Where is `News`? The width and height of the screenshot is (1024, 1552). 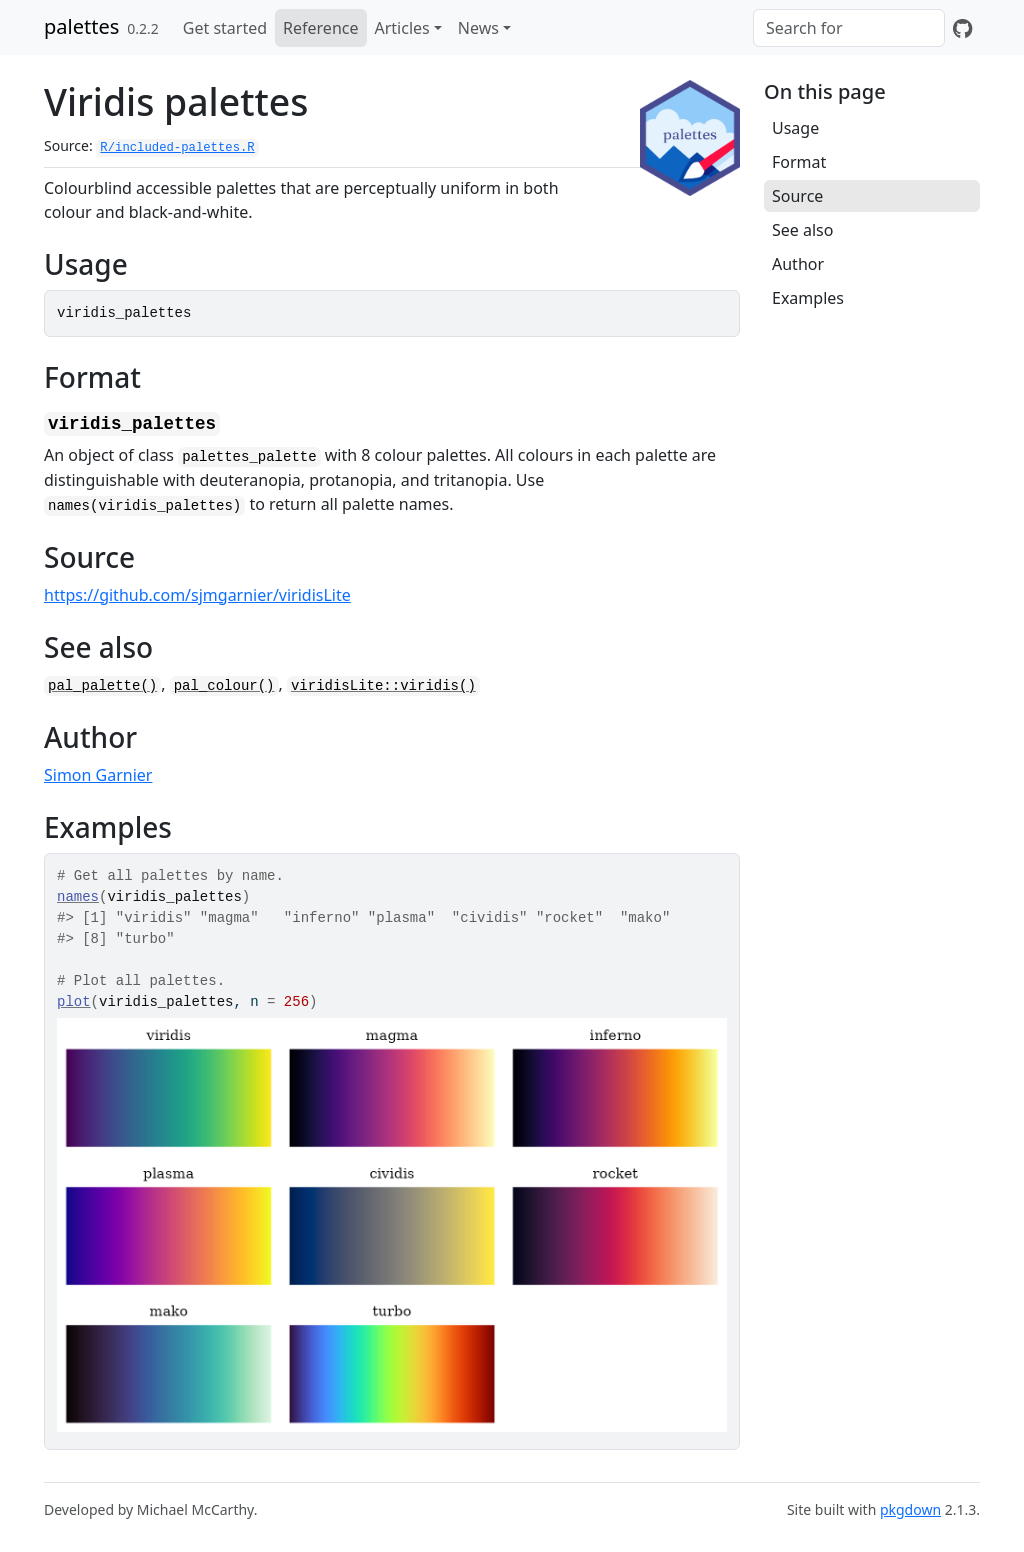 News is located at coordinates (478, 28).